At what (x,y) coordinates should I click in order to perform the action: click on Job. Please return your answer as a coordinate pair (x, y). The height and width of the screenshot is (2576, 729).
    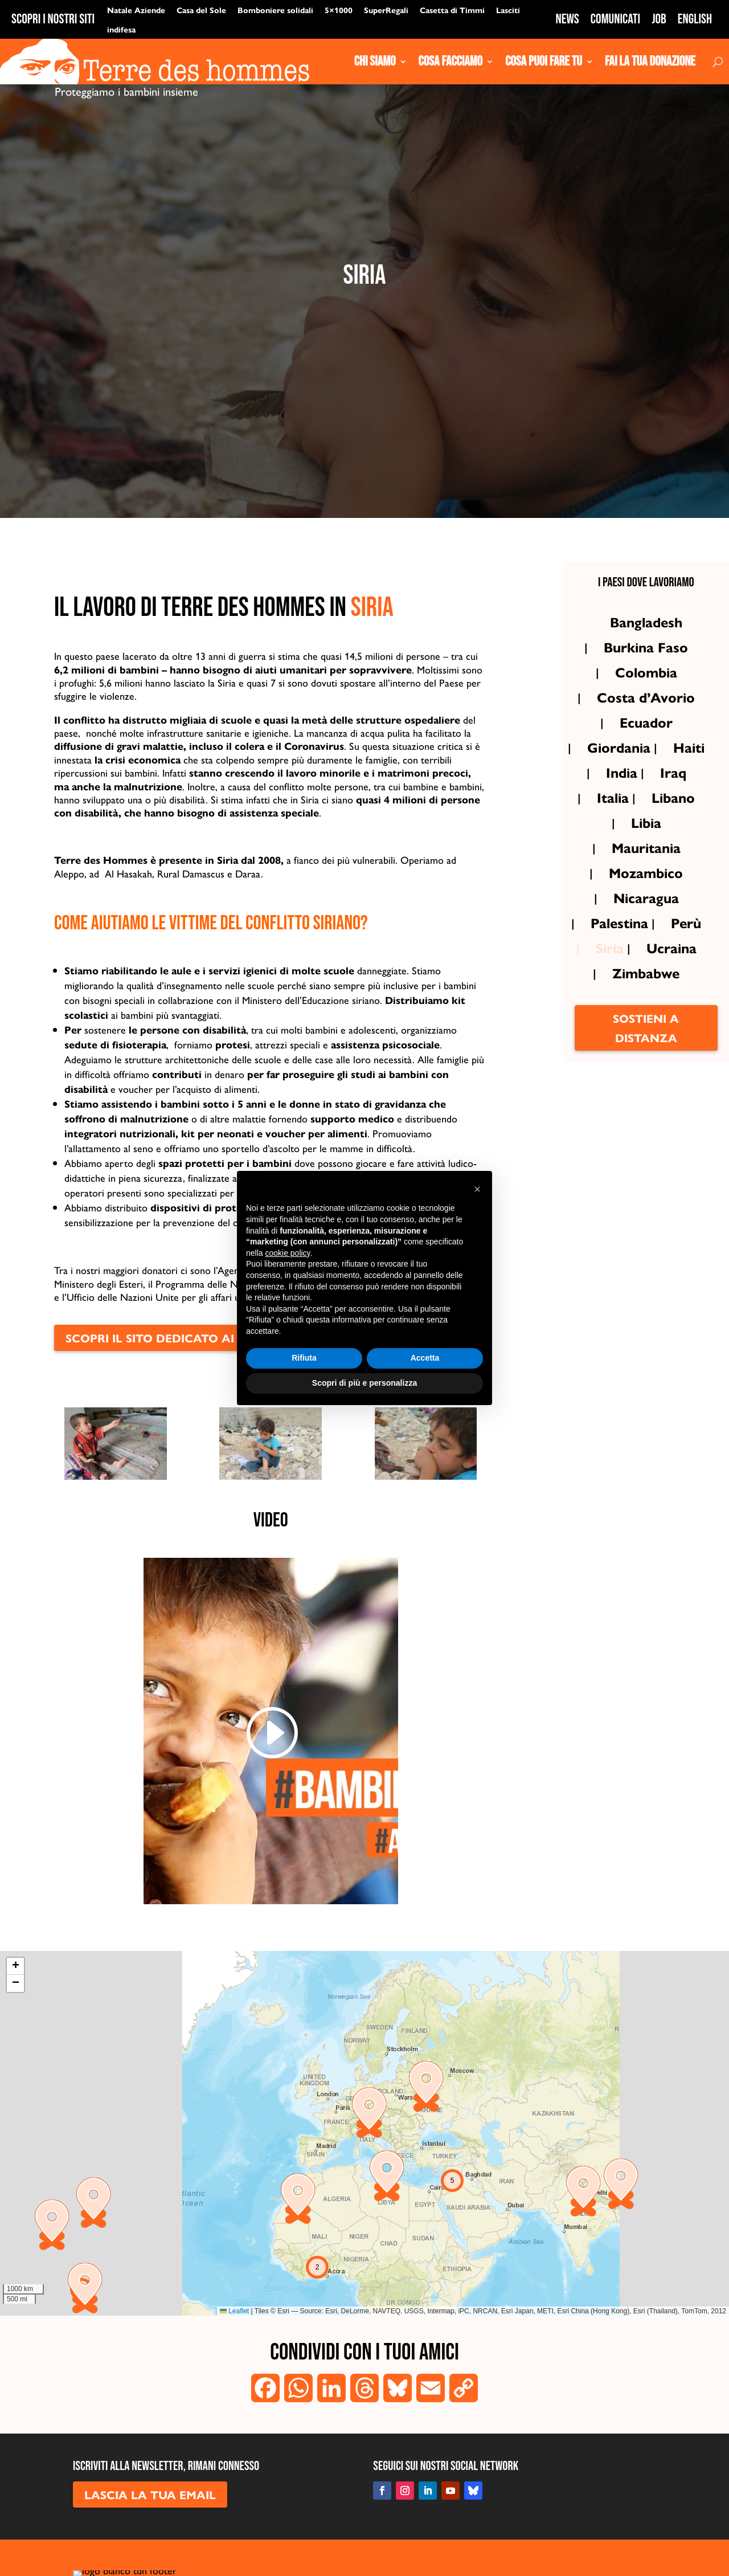
    Looking at the image, I should click on (659, 19).